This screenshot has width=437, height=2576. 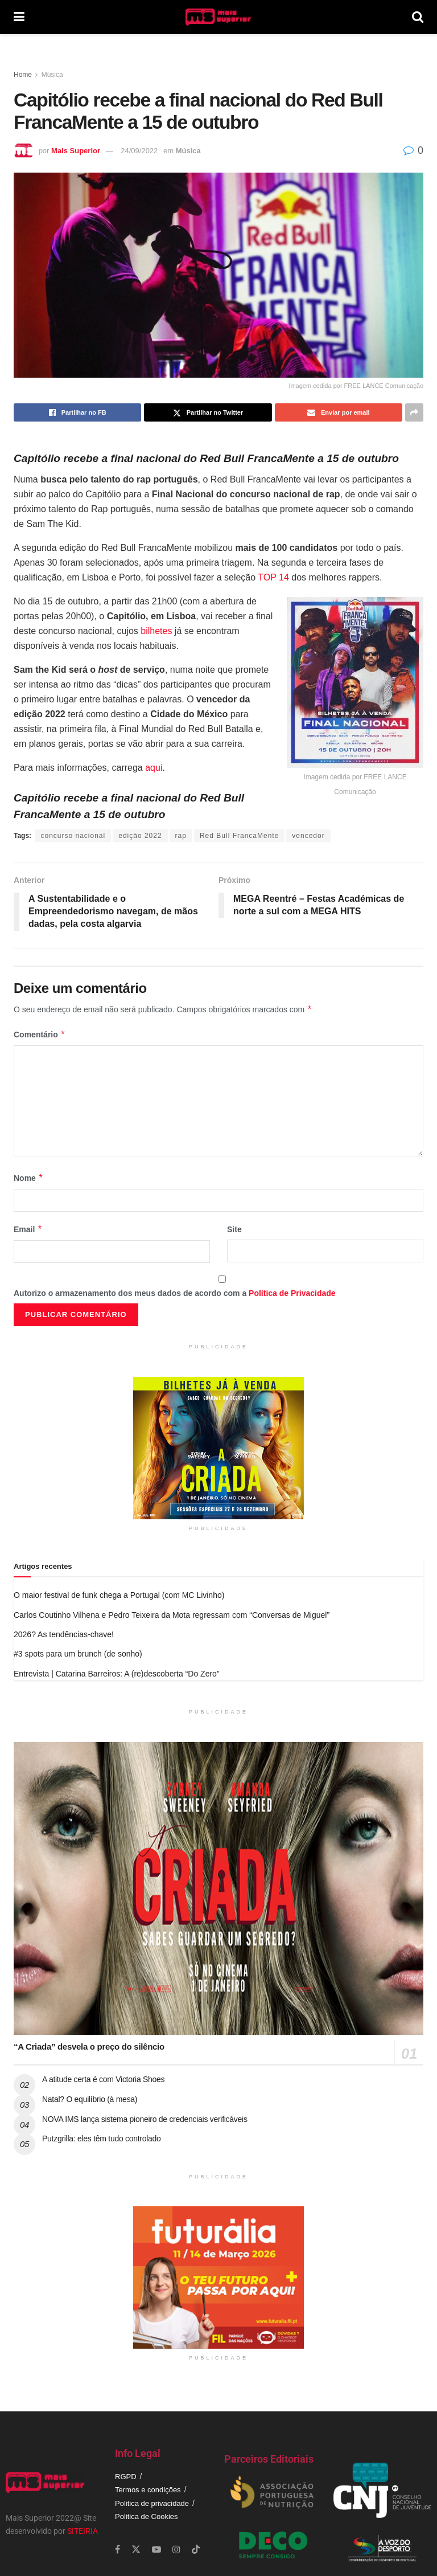 What do you see at coordinates (273, 577) in the screenshot?
I see `TOP 14` at bounding box center [273, 577].